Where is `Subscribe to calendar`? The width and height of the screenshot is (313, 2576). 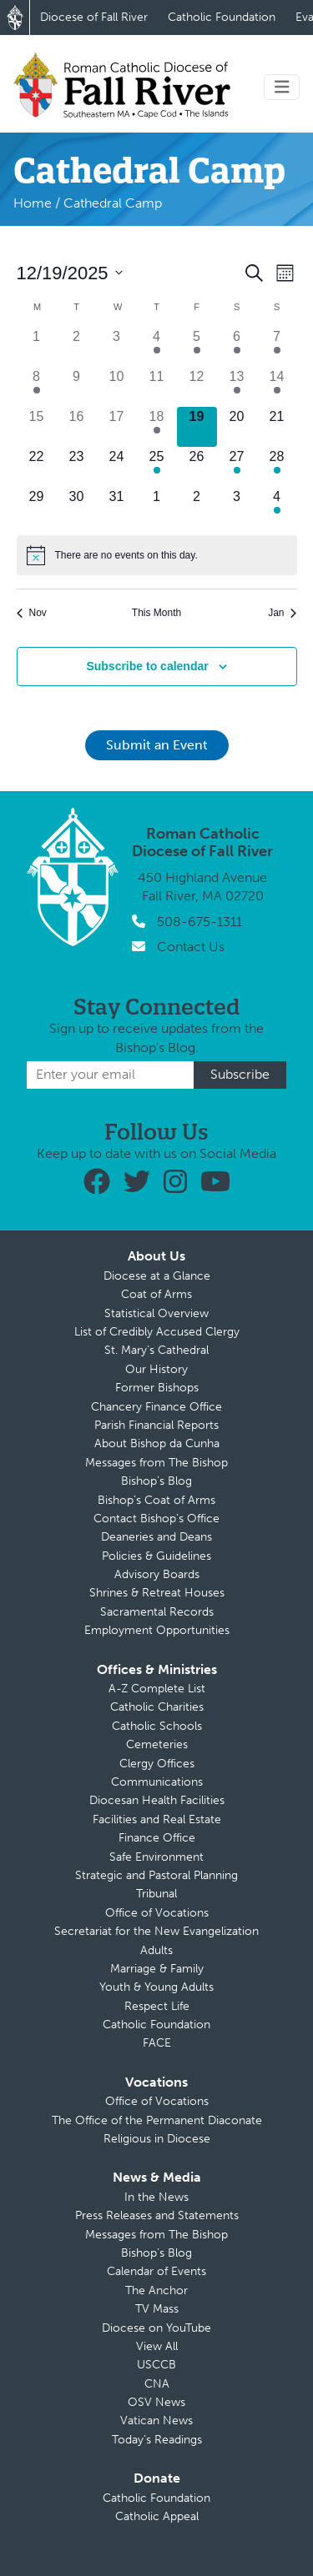
Subscribe to calendar is located at coordinates (147, 666).